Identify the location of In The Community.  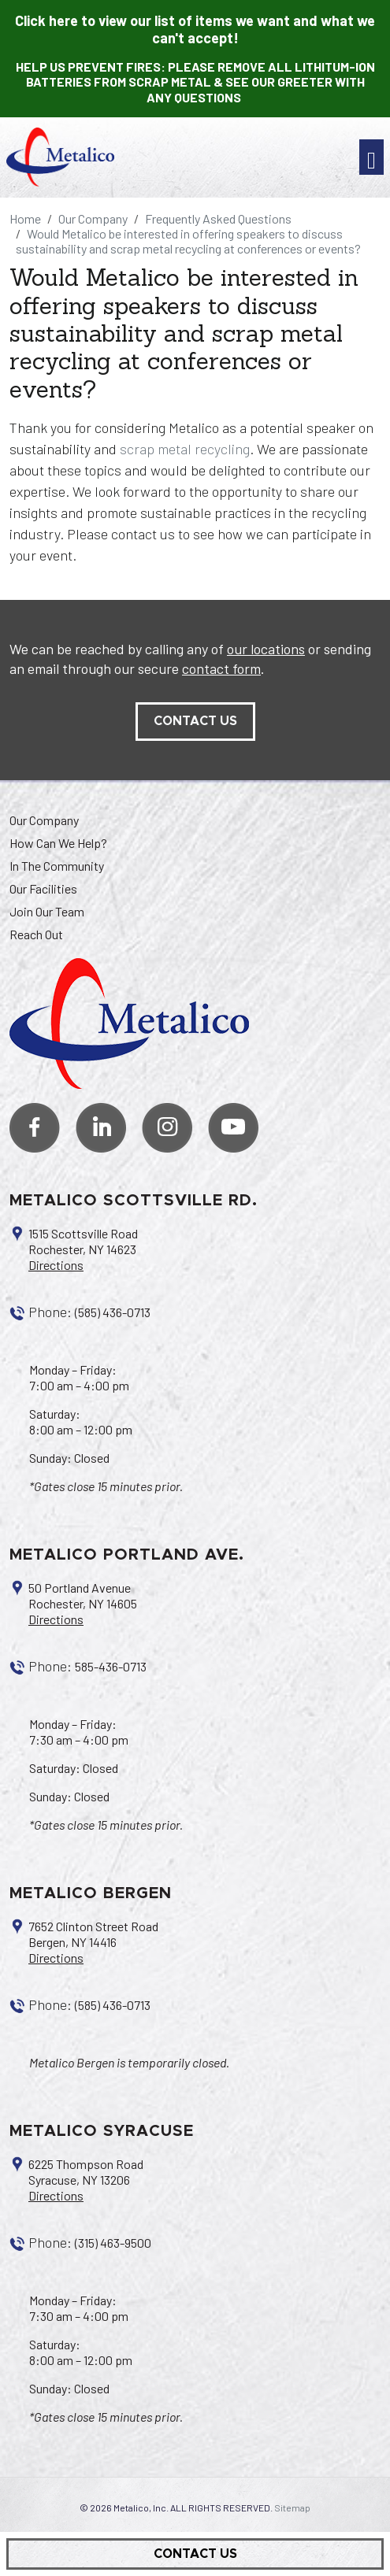
(56, 865).